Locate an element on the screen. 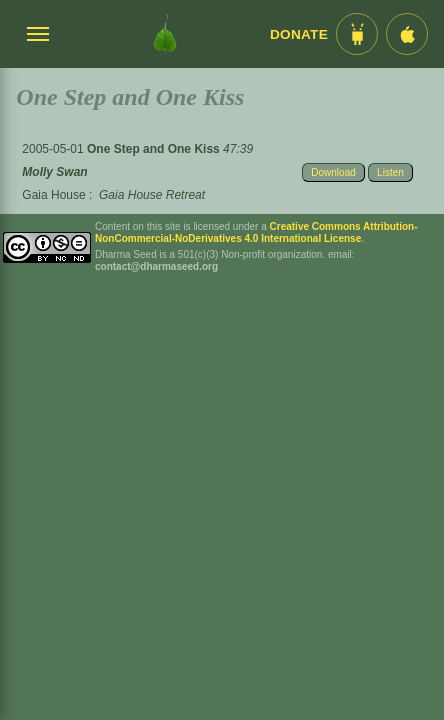 The height and width of the screenshot is (720, 444). Donate is located at coordinates (299, 34).